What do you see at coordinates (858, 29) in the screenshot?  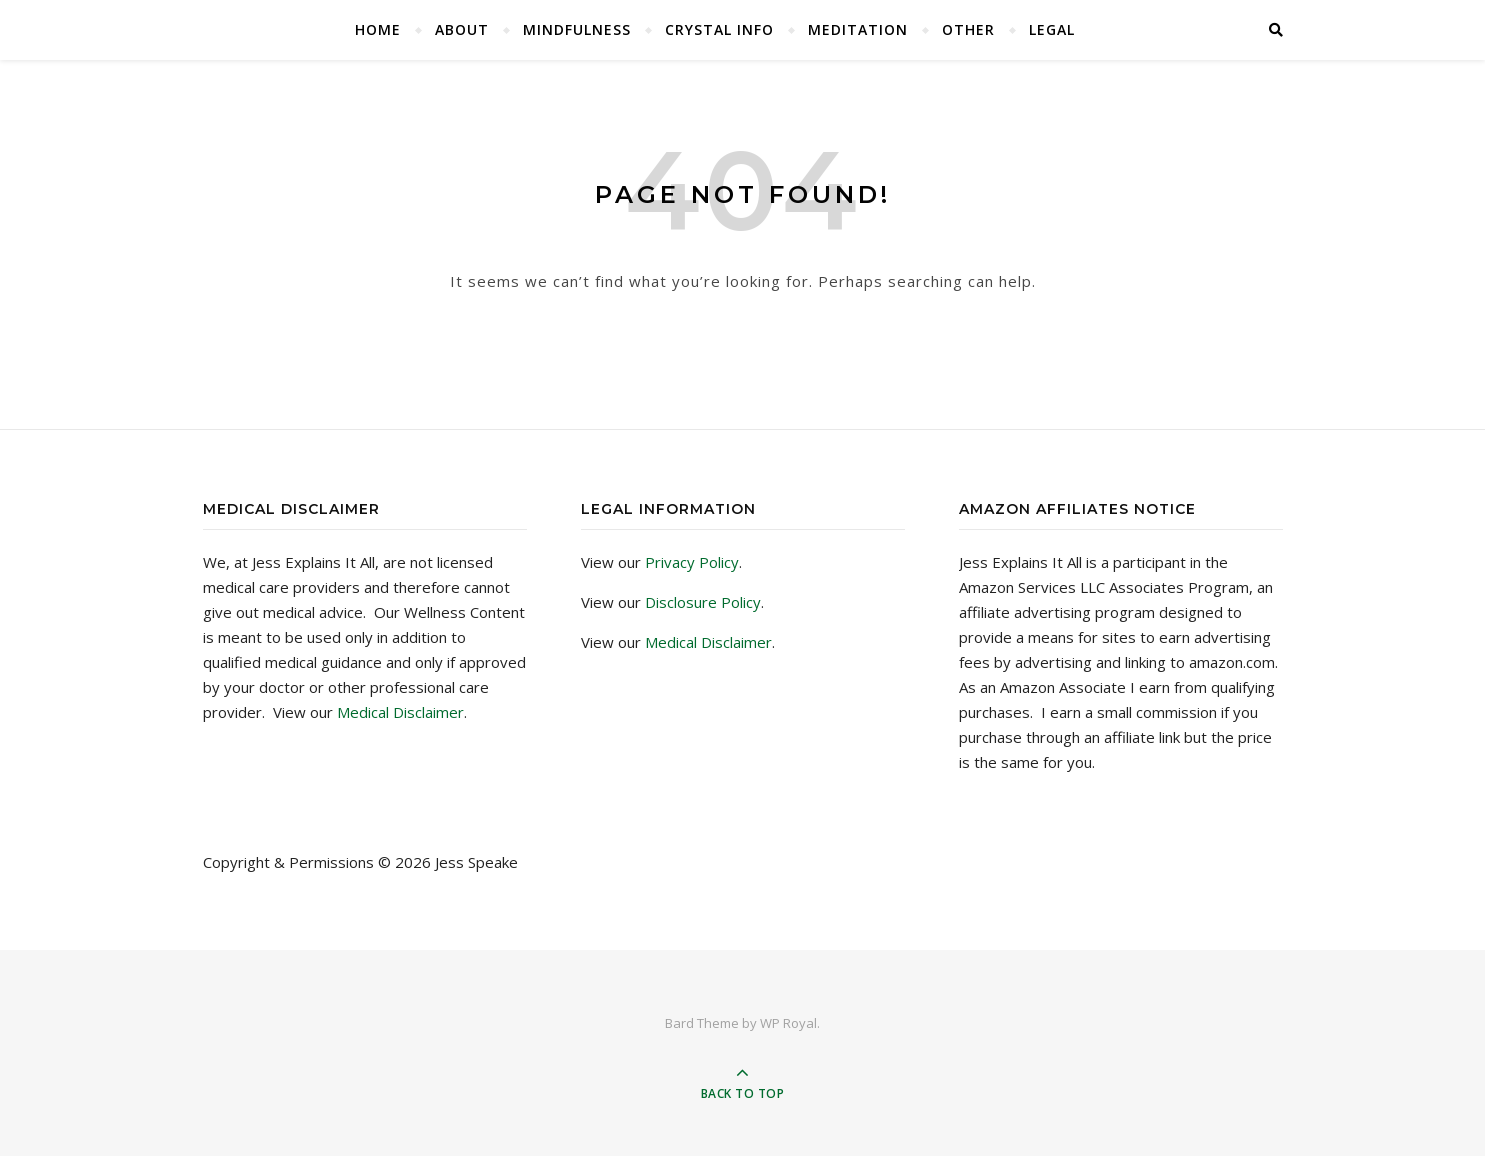 I see `Meditation` at bounding box center [858, 29].